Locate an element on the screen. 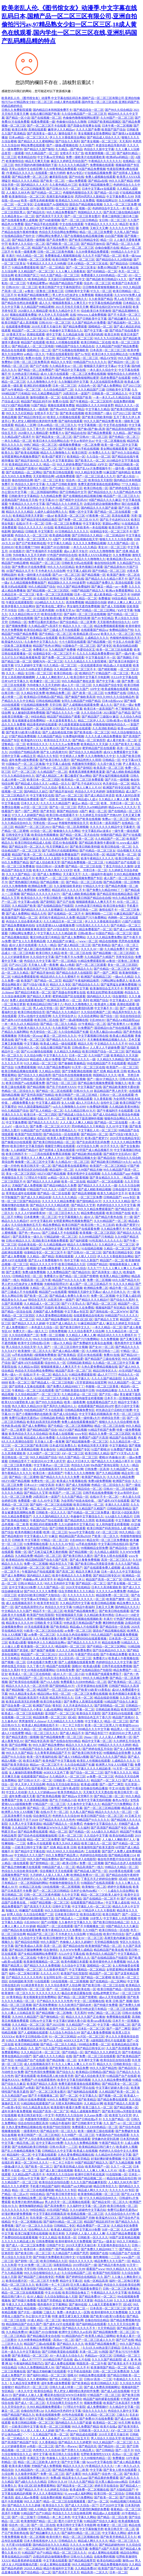 This screenshot has width=143, height=2576. 午夜国产精品无卡 is located at coordinates (111, 2142).